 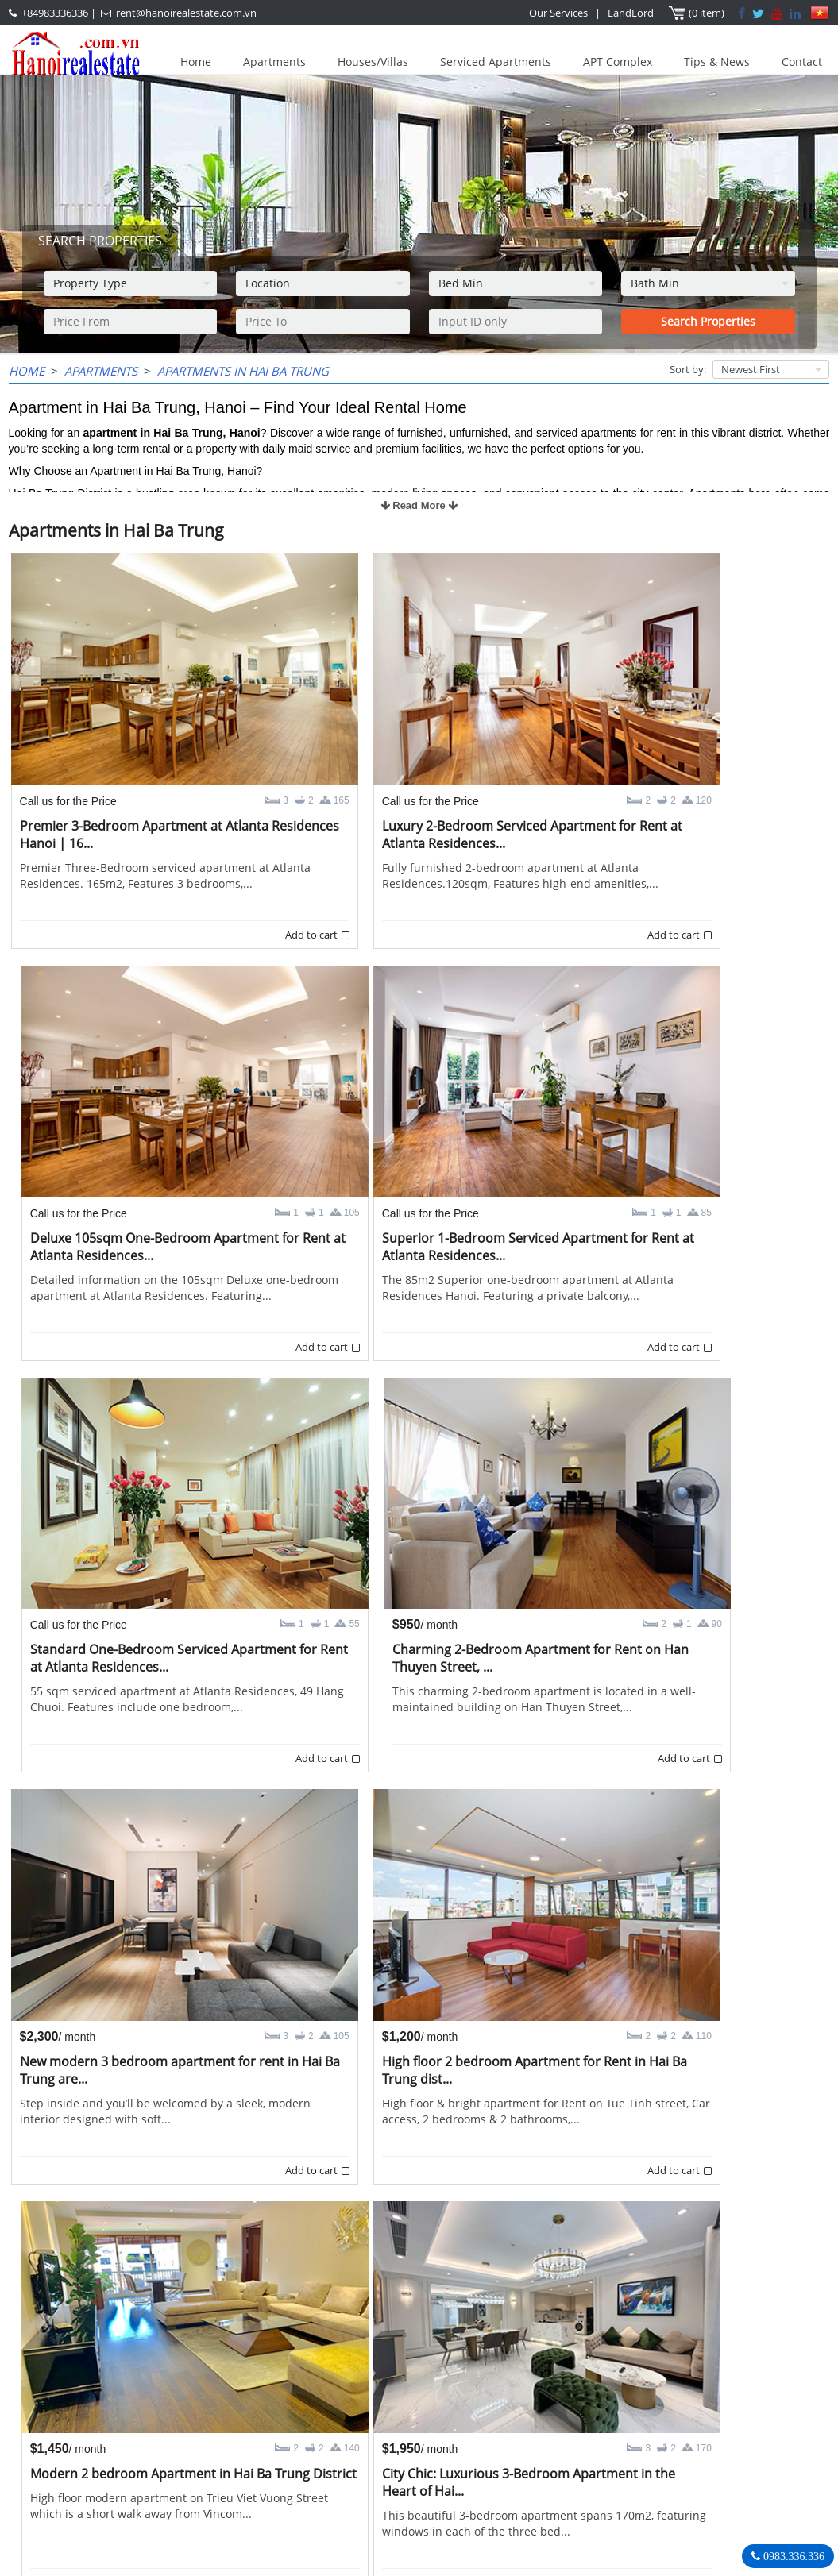 I want to click on Serviced Apartments, so click(x=495, y=61).